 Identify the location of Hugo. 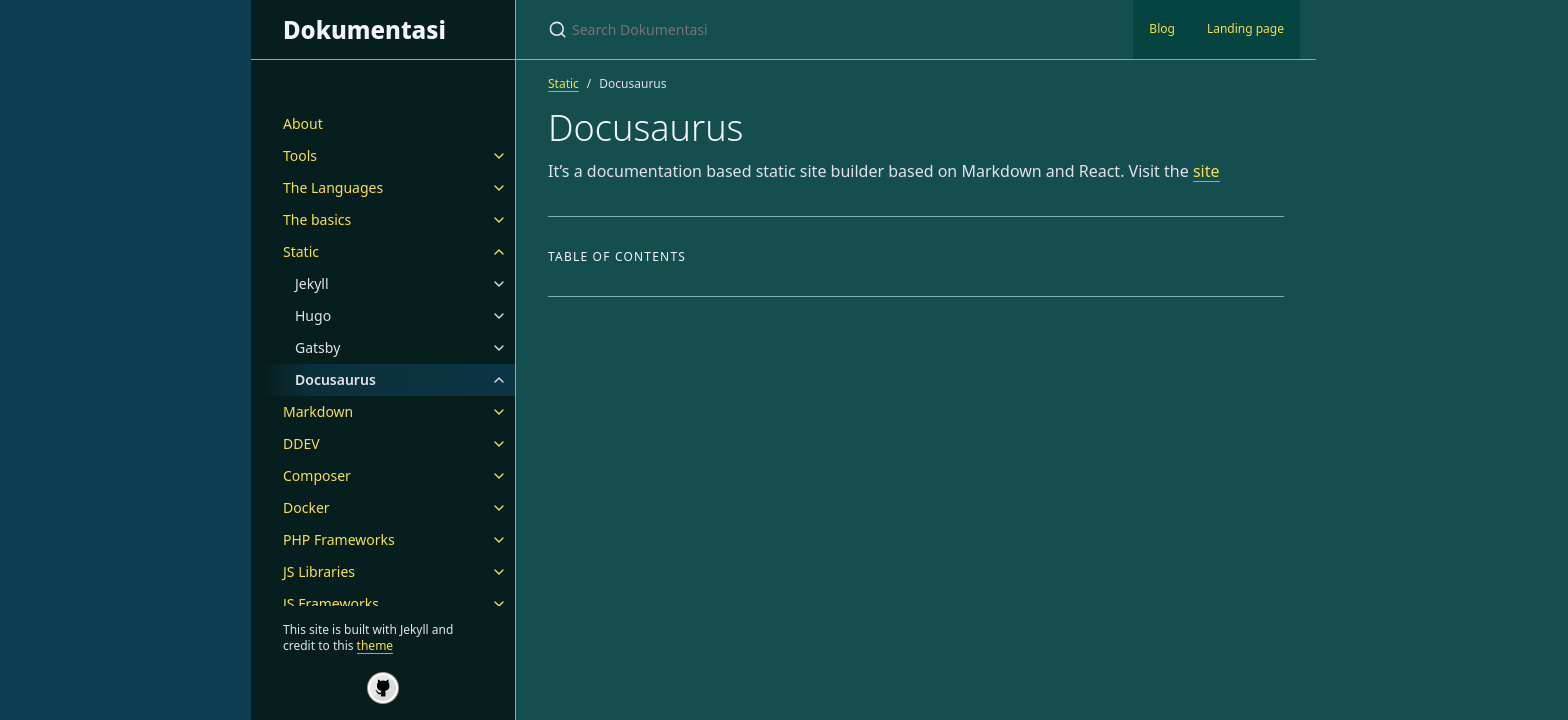
(313, 315).